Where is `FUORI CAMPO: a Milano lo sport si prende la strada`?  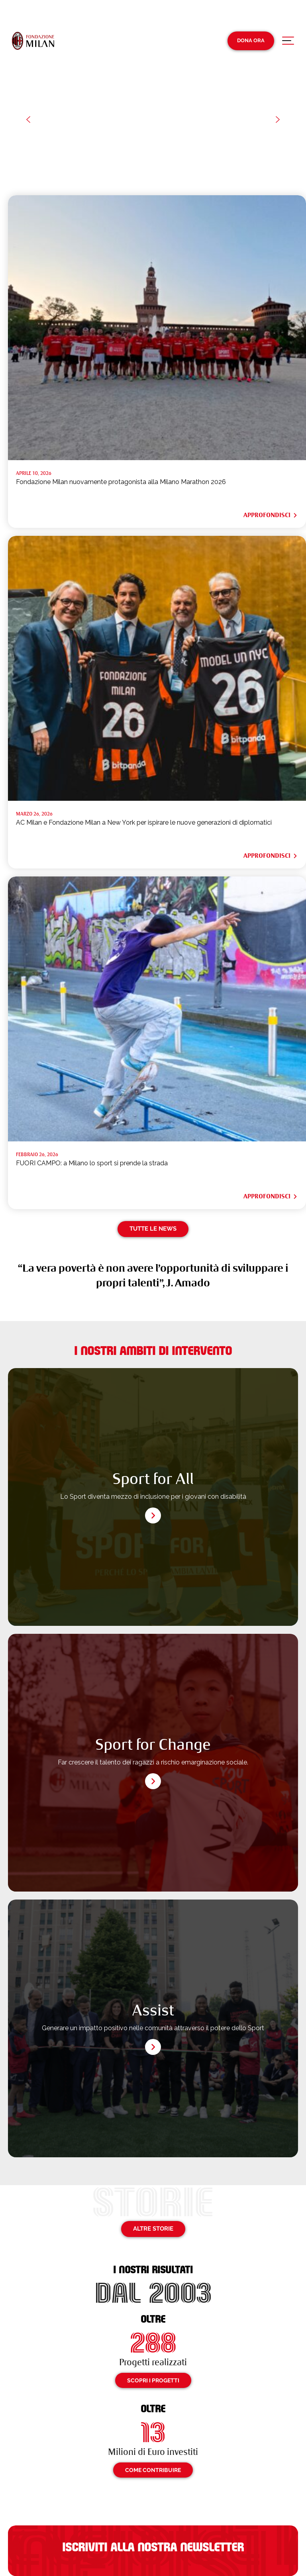
FUORI CAMPO: a Milano lo sport si prende la strada is located at coordinates (92, 1163).